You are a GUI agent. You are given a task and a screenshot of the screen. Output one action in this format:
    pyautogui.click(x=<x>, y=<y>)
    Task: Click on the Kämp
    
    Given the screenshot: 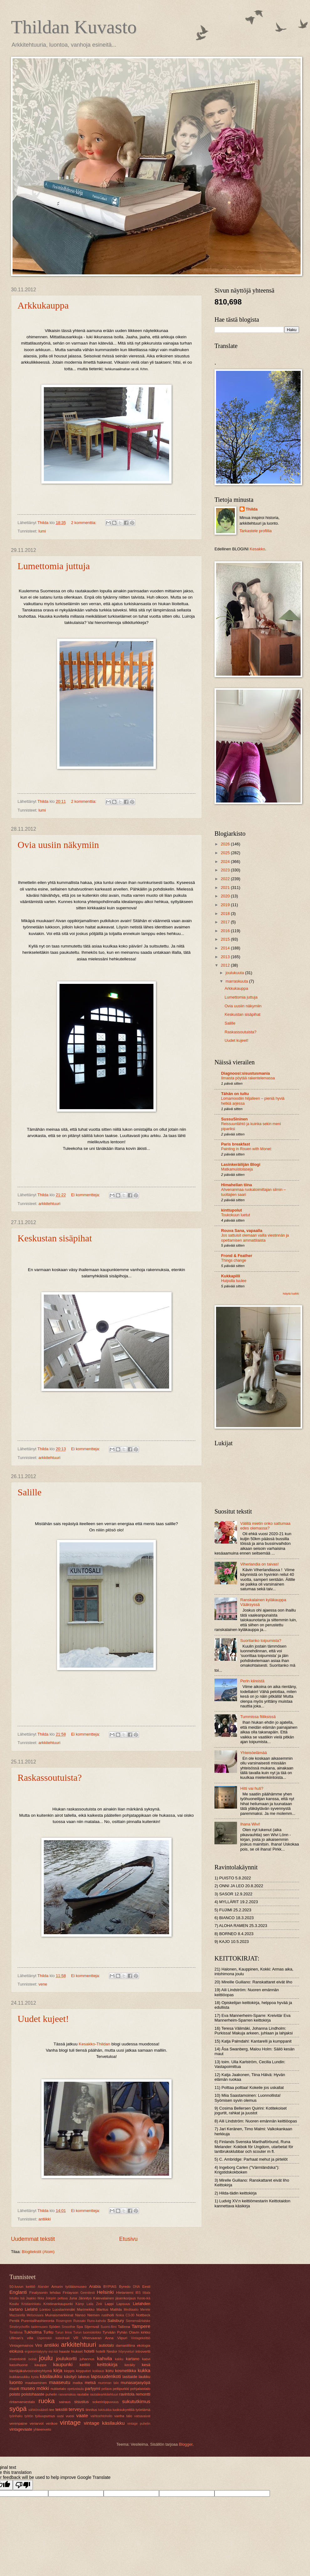 What is the action you would take?
    pyautogui.click(x=79, y=2304)
    